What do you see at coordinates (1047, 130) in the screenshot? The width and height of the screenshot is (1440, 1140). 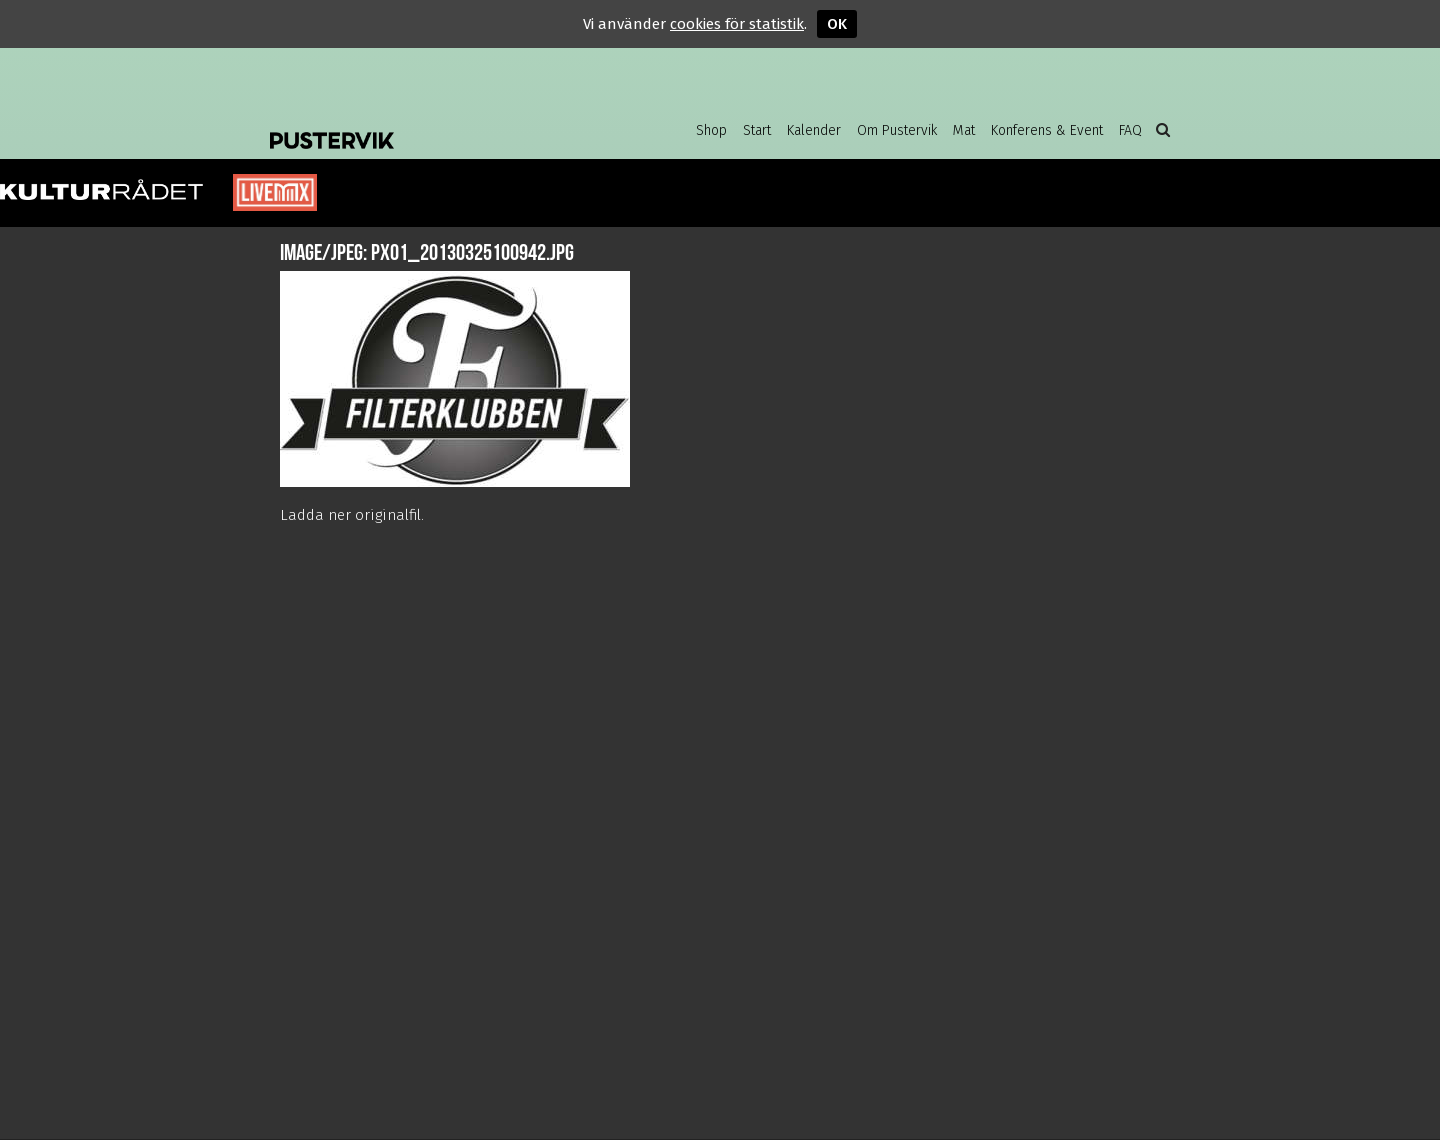 I see `Konferens & Event` at bounding box center [1047, 130].